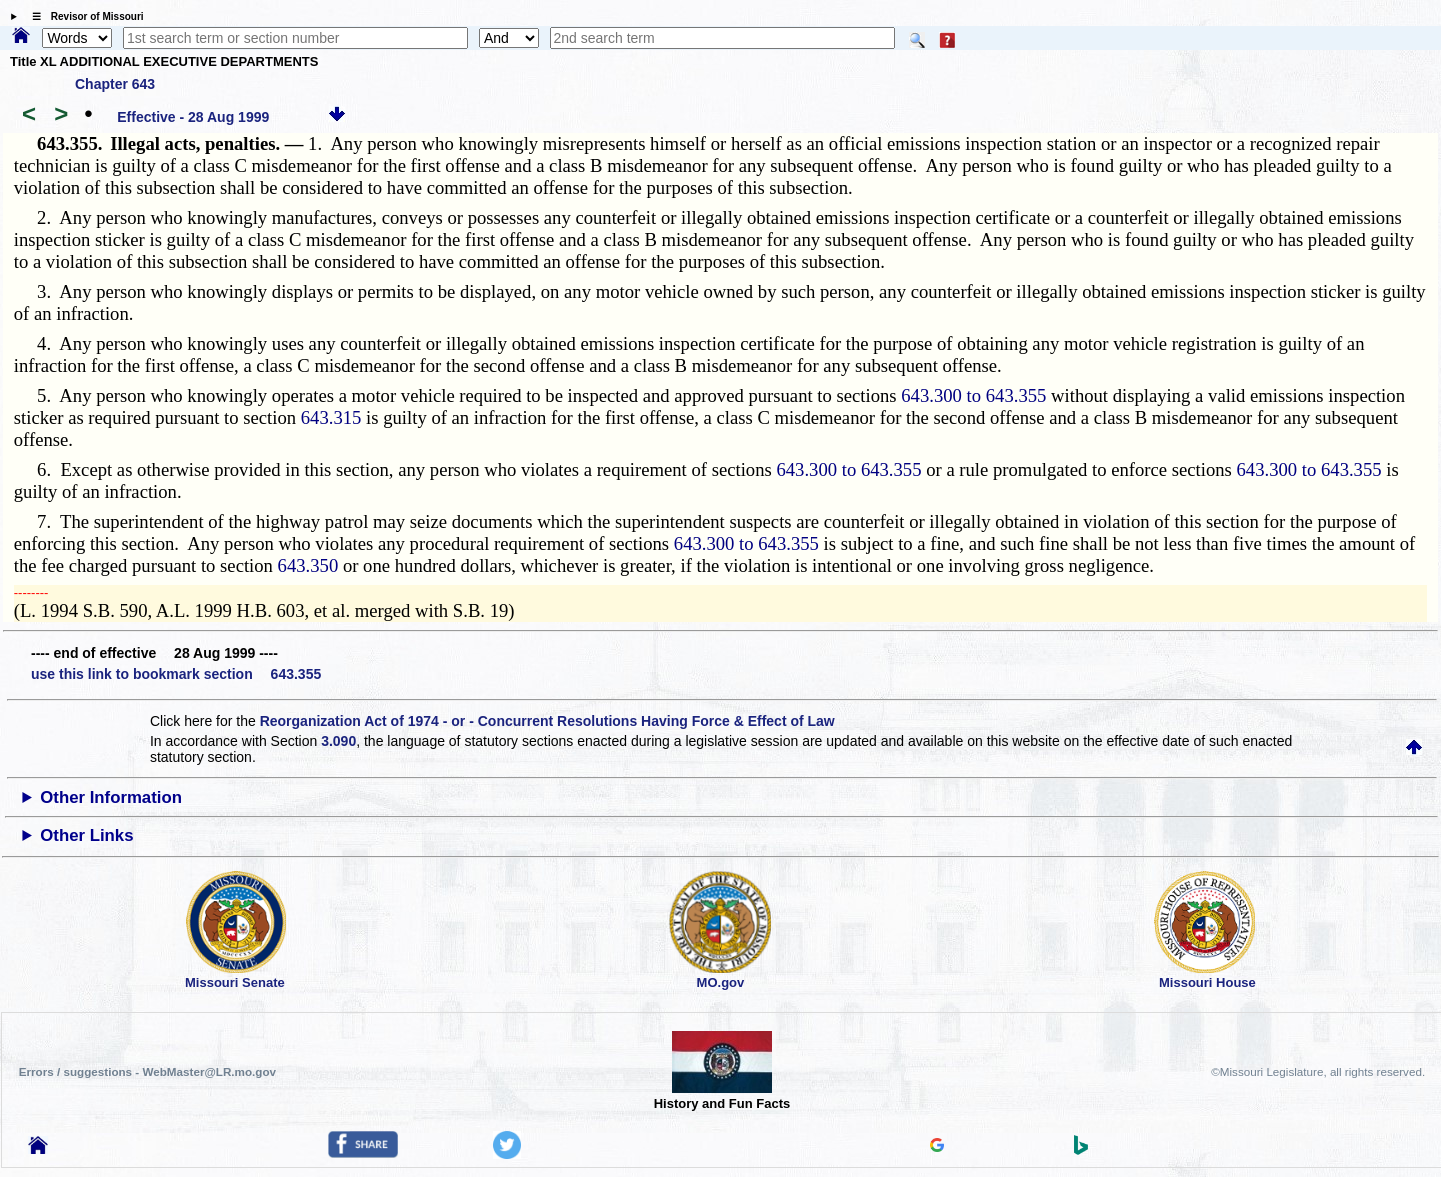 The height and width of the screenshot is (1177, 1441). What do you see at coordinates (973, 395) in the screenshot?
I see `643.300 to 643.355` at bounding box center [973, 395].